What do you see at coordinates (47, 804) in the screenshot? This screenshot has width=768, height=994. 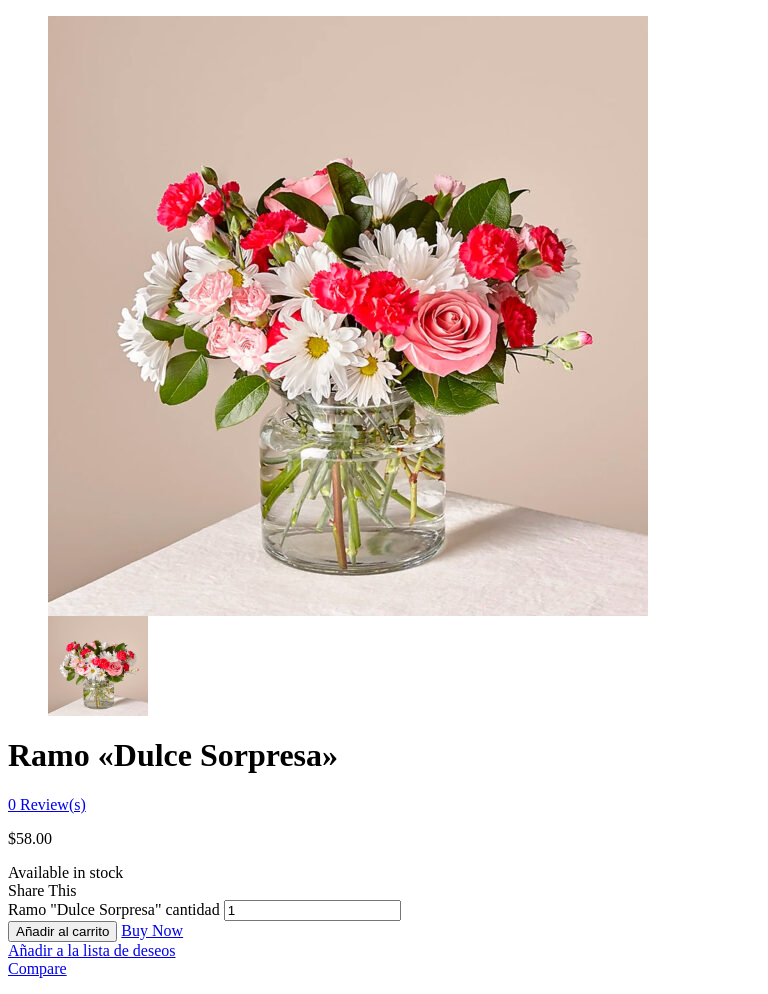 I see `Review(s)` at bounding box center [47, 804].